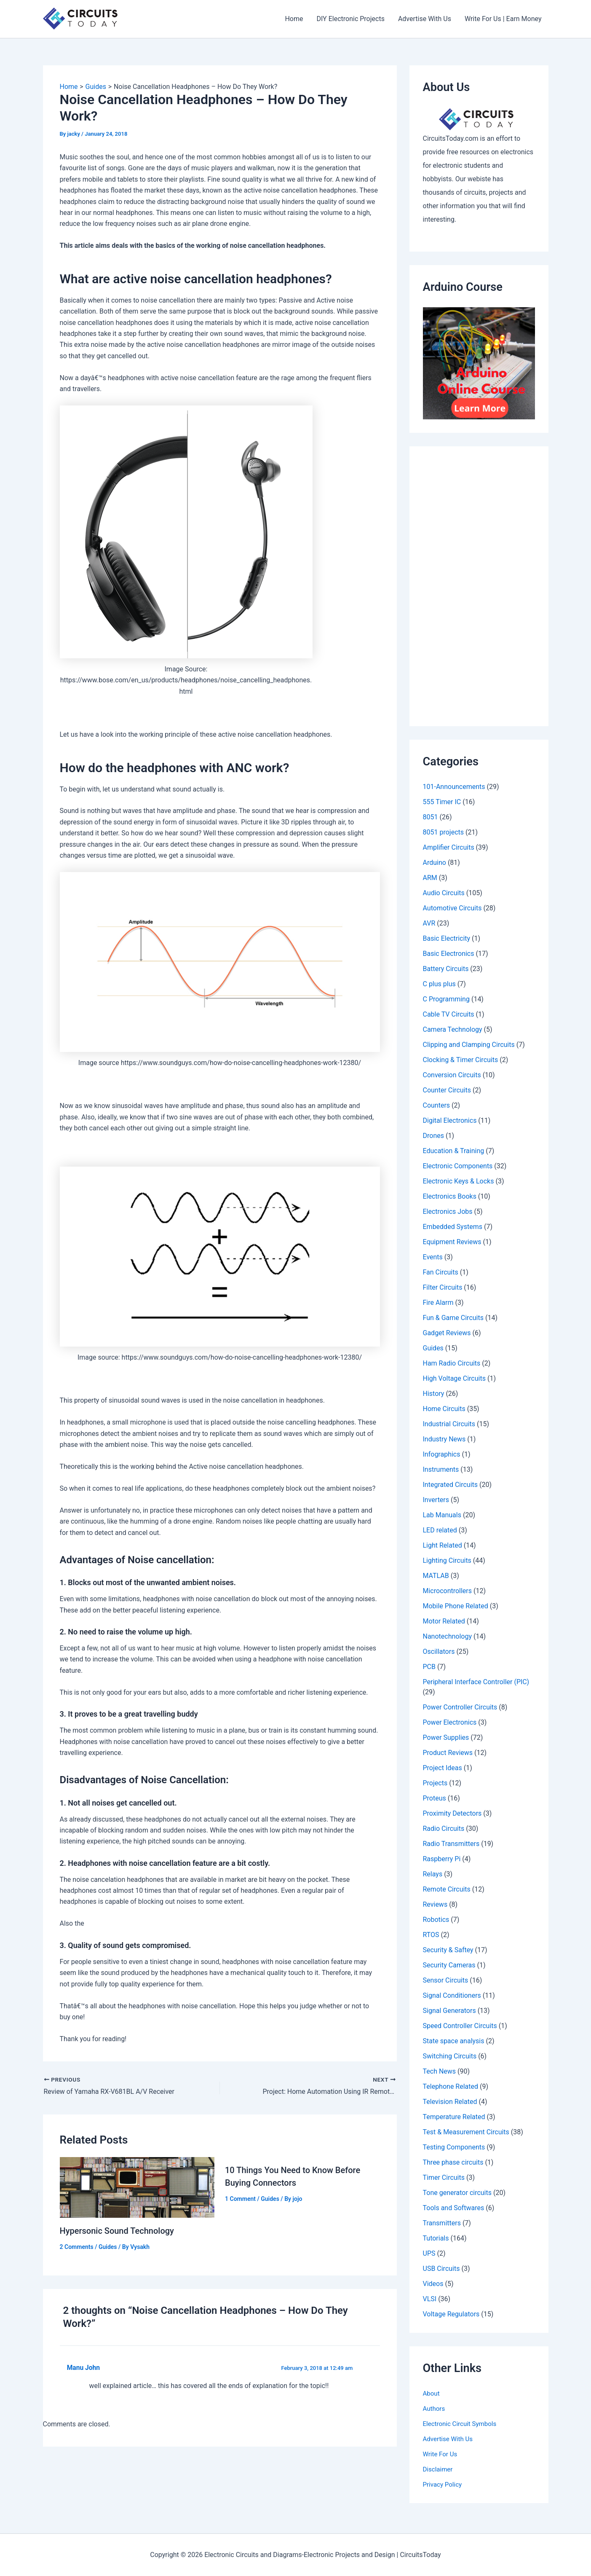 The image size is (591, 2576). What do you see at coordinates (453, 1318) in the screenshot?
I see `Fun & Game Circuits` at bounding box center [453, 1318].